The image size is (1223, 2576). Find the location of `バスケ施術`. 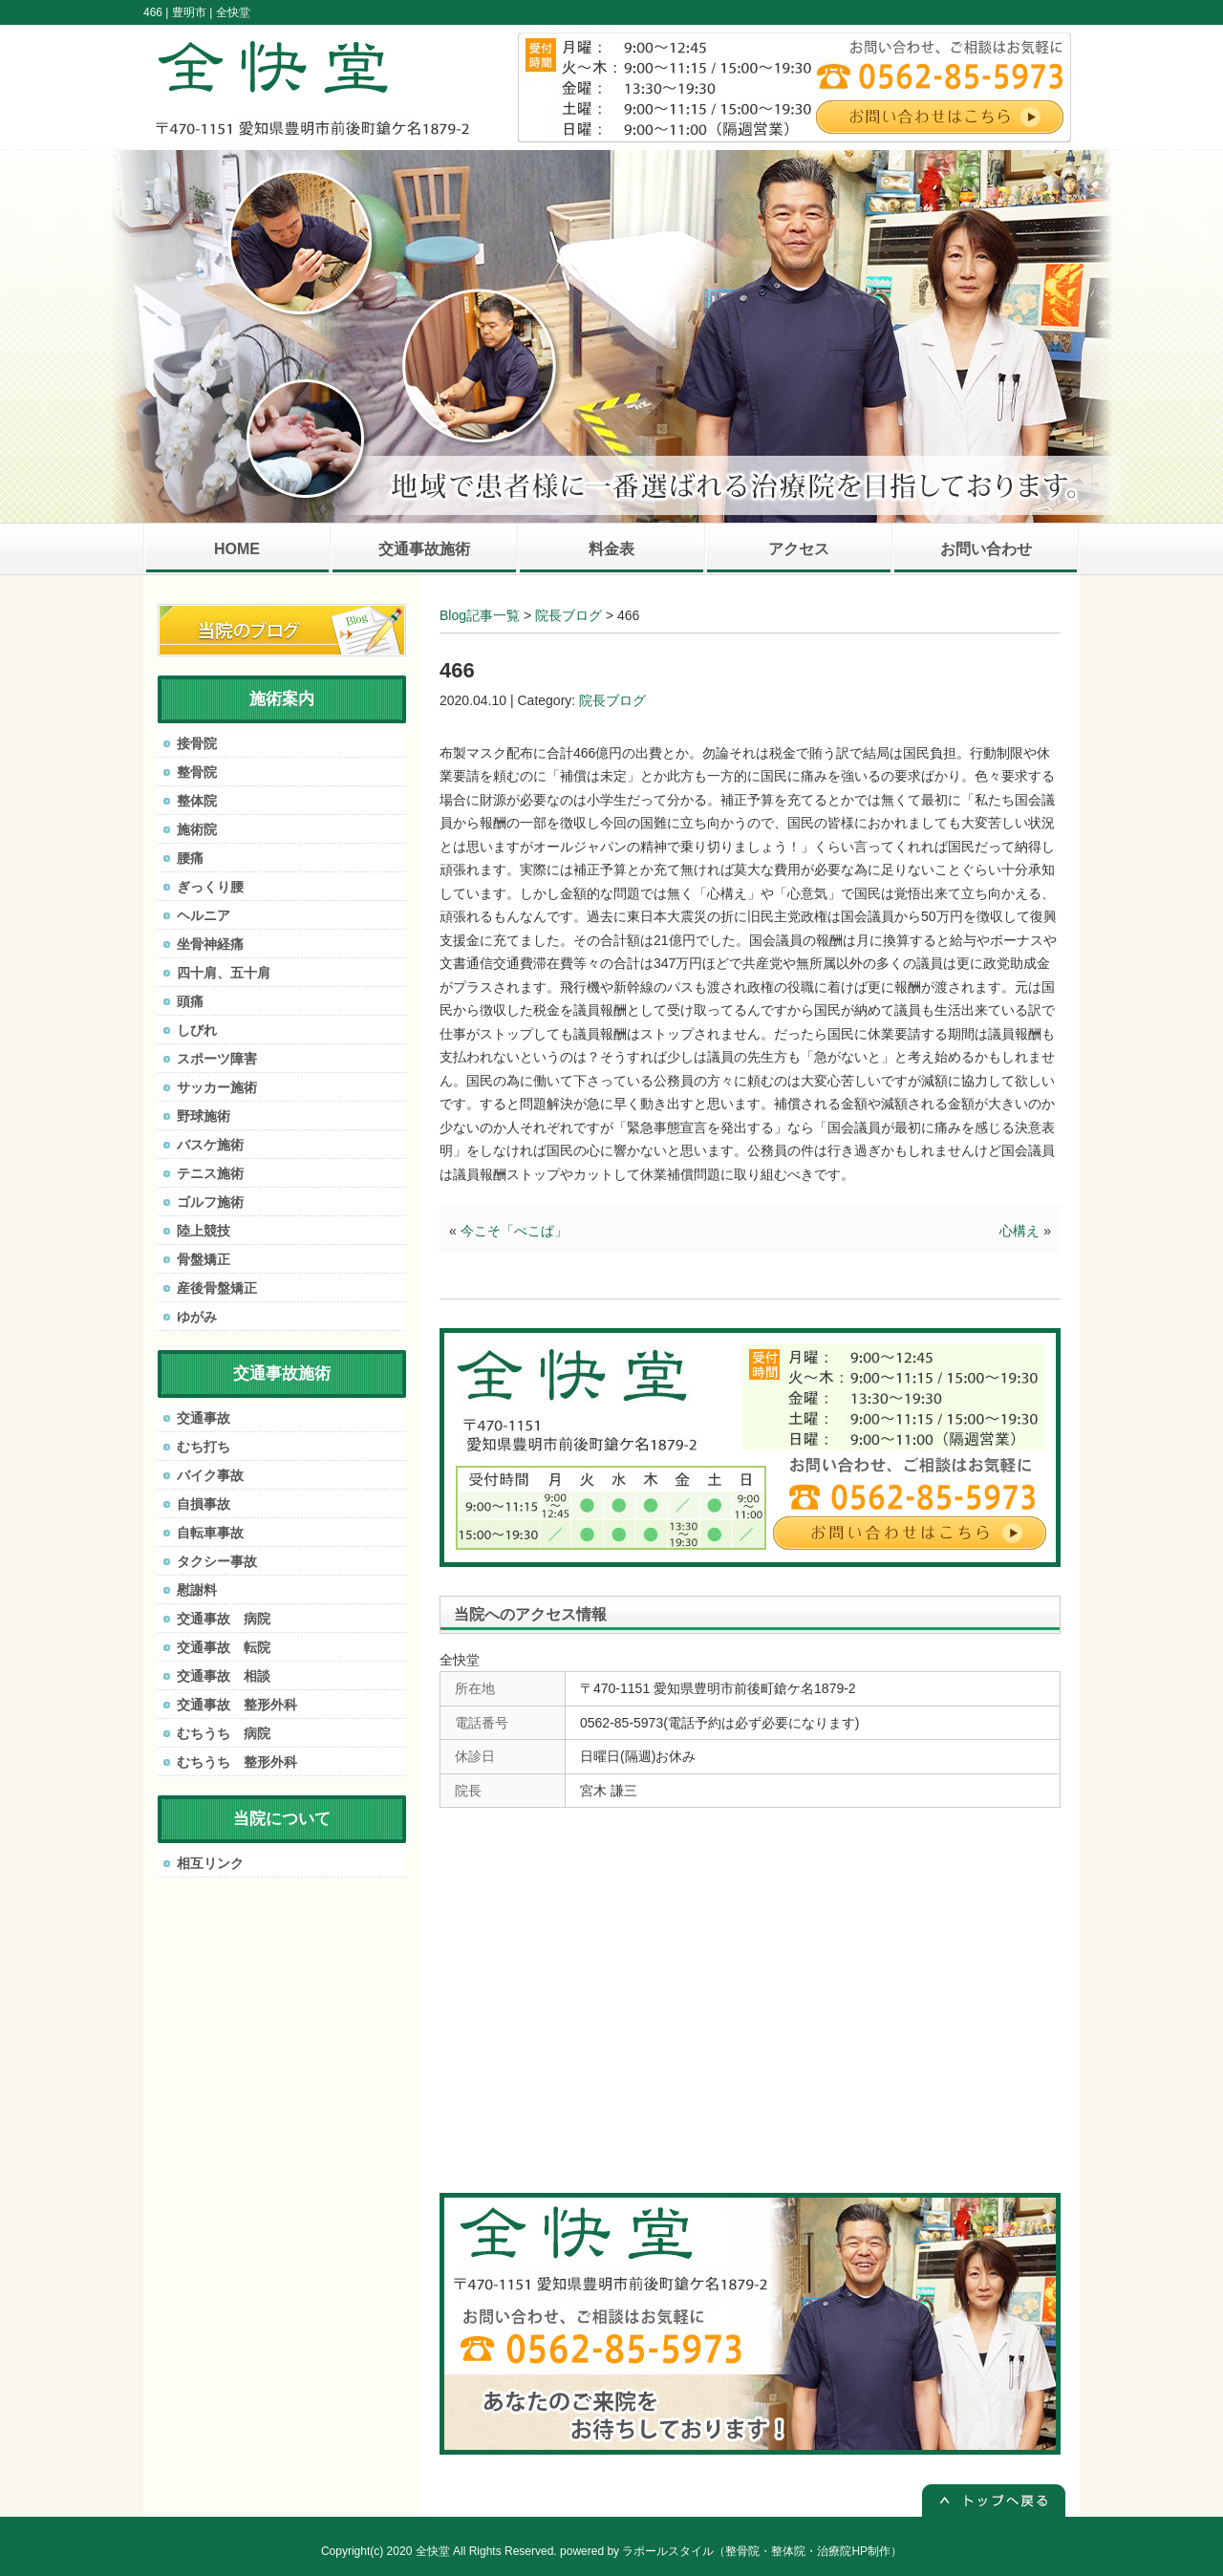

バスケ施術 is located at coordinates (210, 1144).